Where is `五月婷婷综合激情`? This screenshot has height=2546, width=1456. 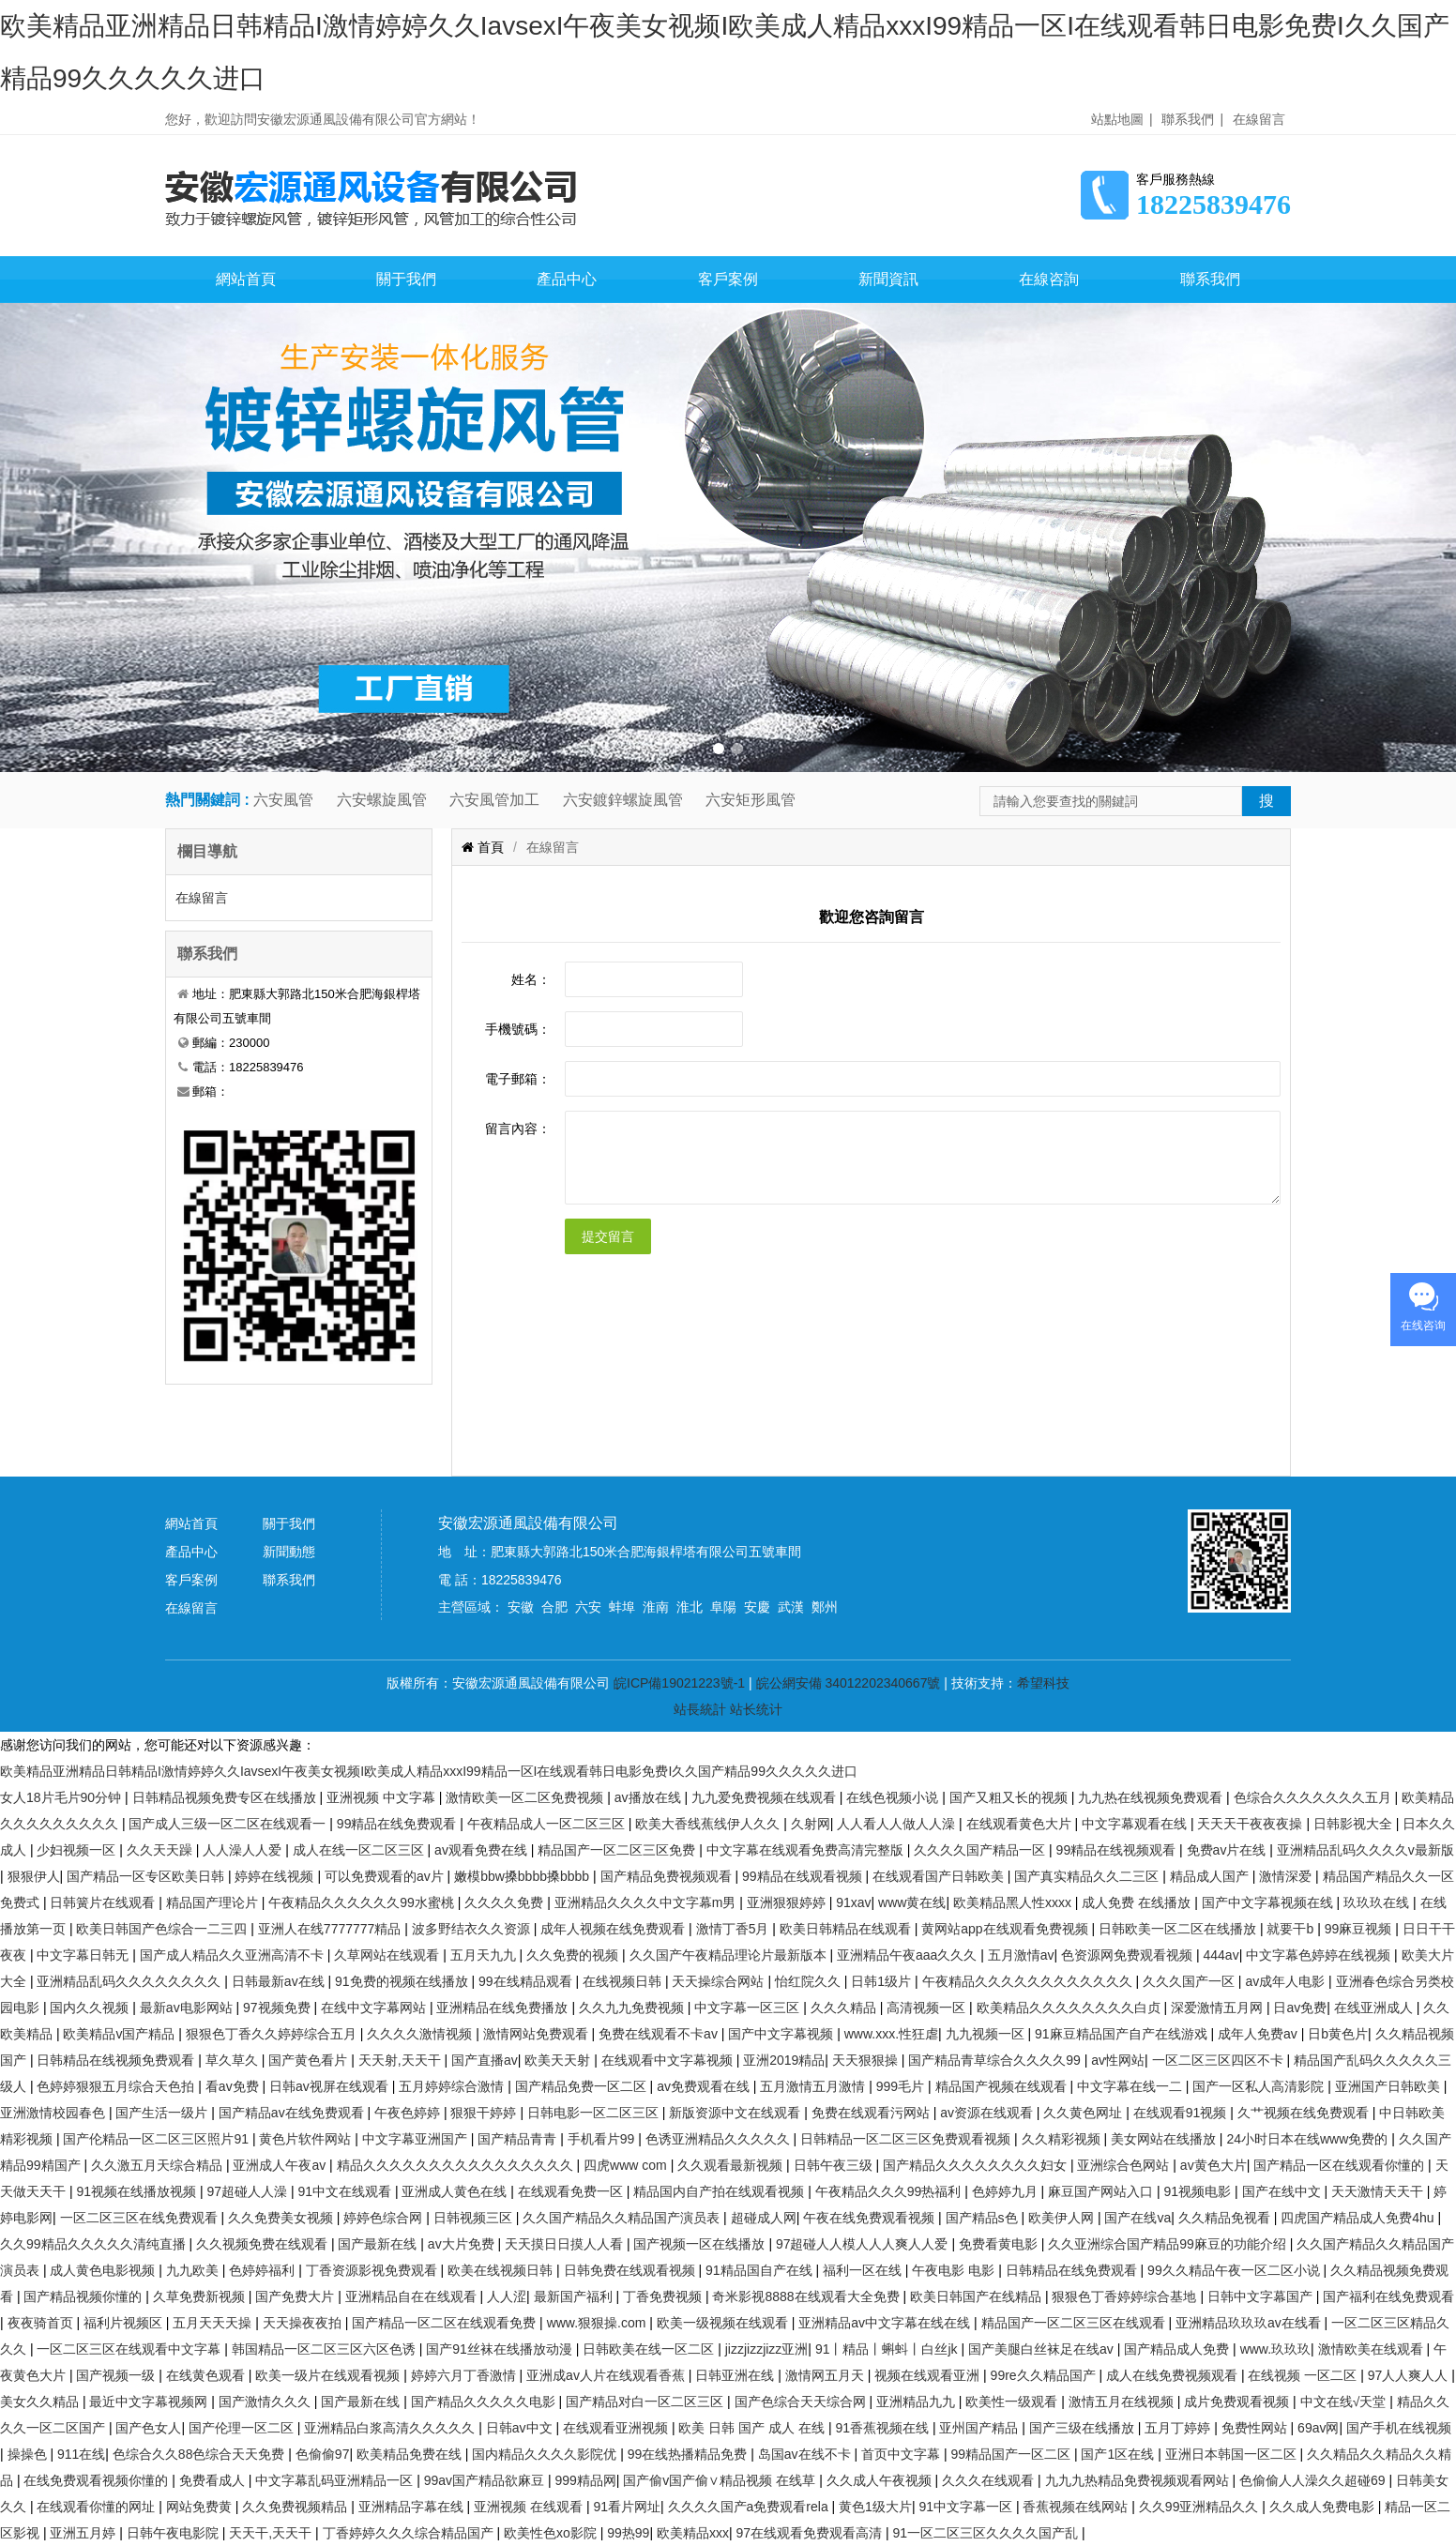 五月婷婷综合激情 is located at coordinates (453, 2086).